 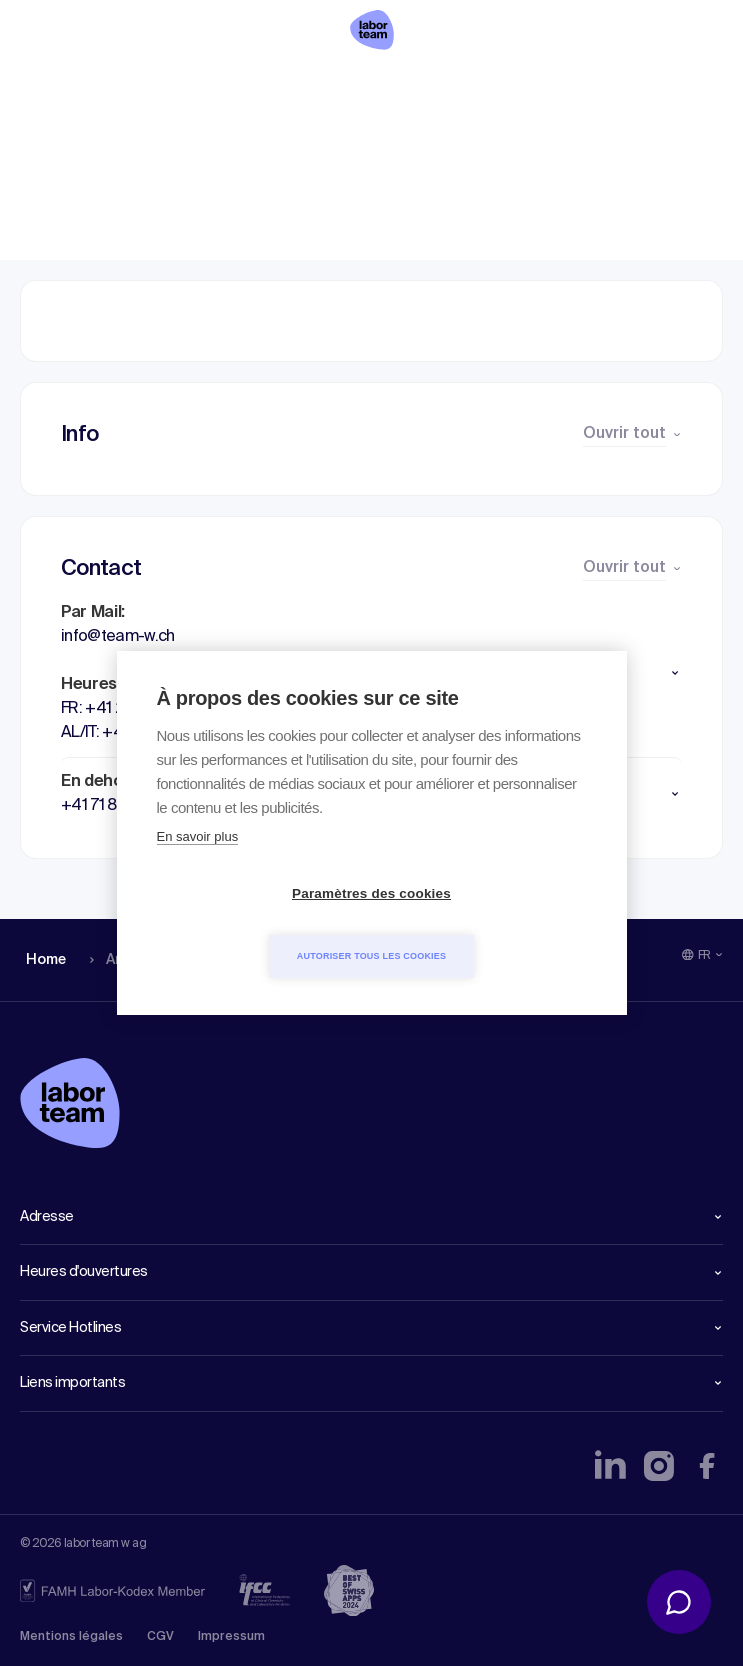 I want to click on En savoir plus, so click(x=198, y=868).